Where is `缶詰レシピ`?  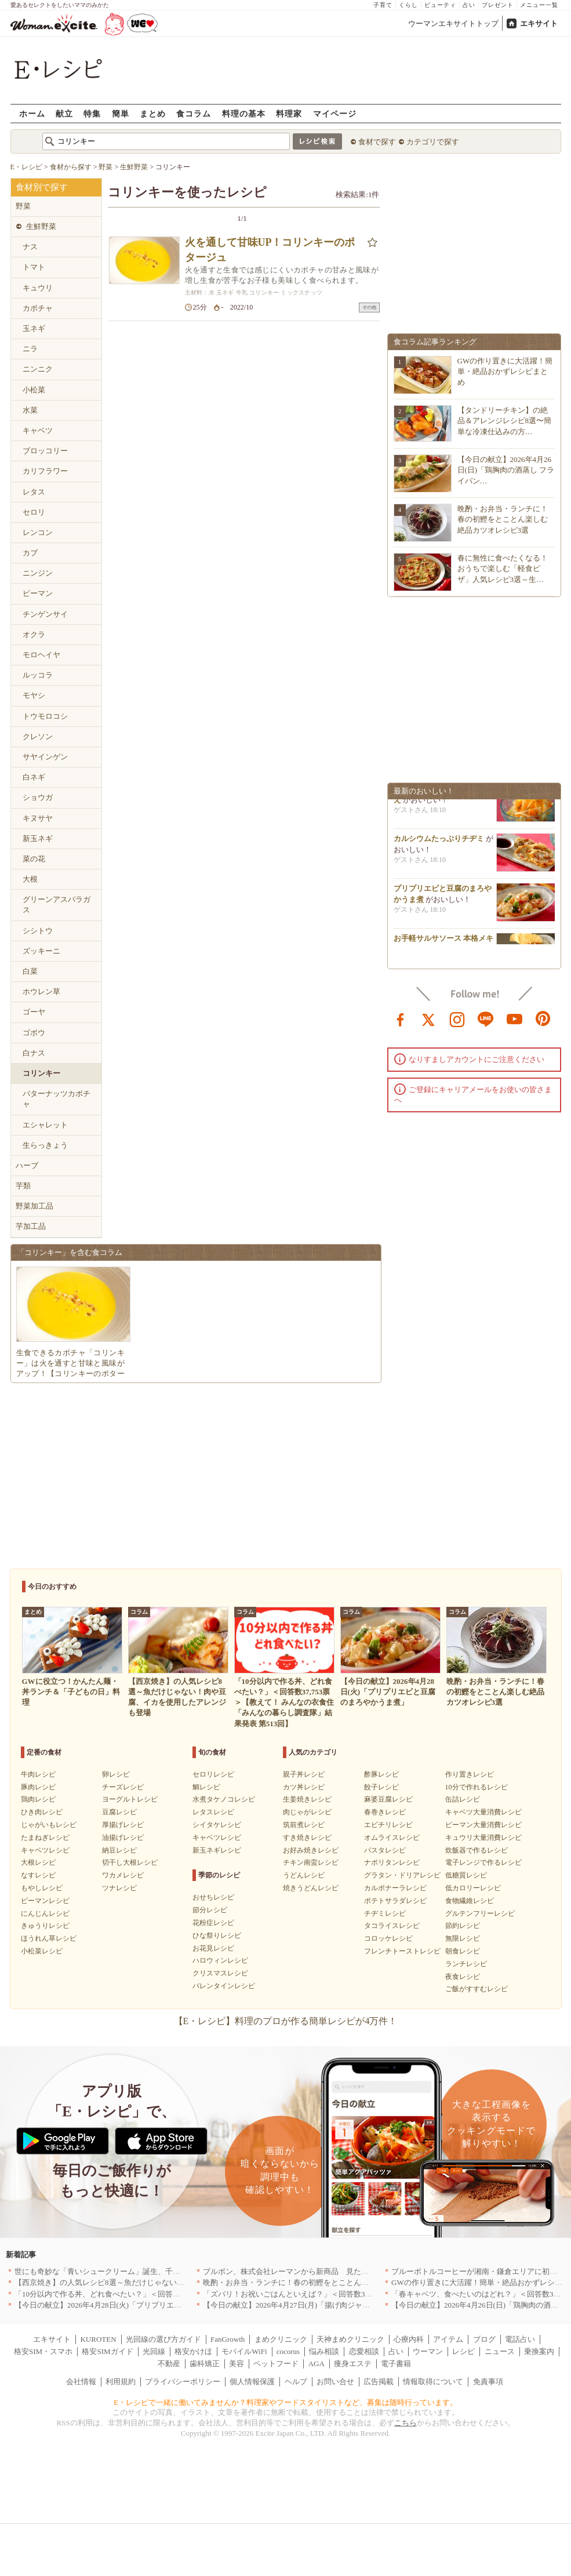
缶詰レシピ is located at coordinates (462, 1799).